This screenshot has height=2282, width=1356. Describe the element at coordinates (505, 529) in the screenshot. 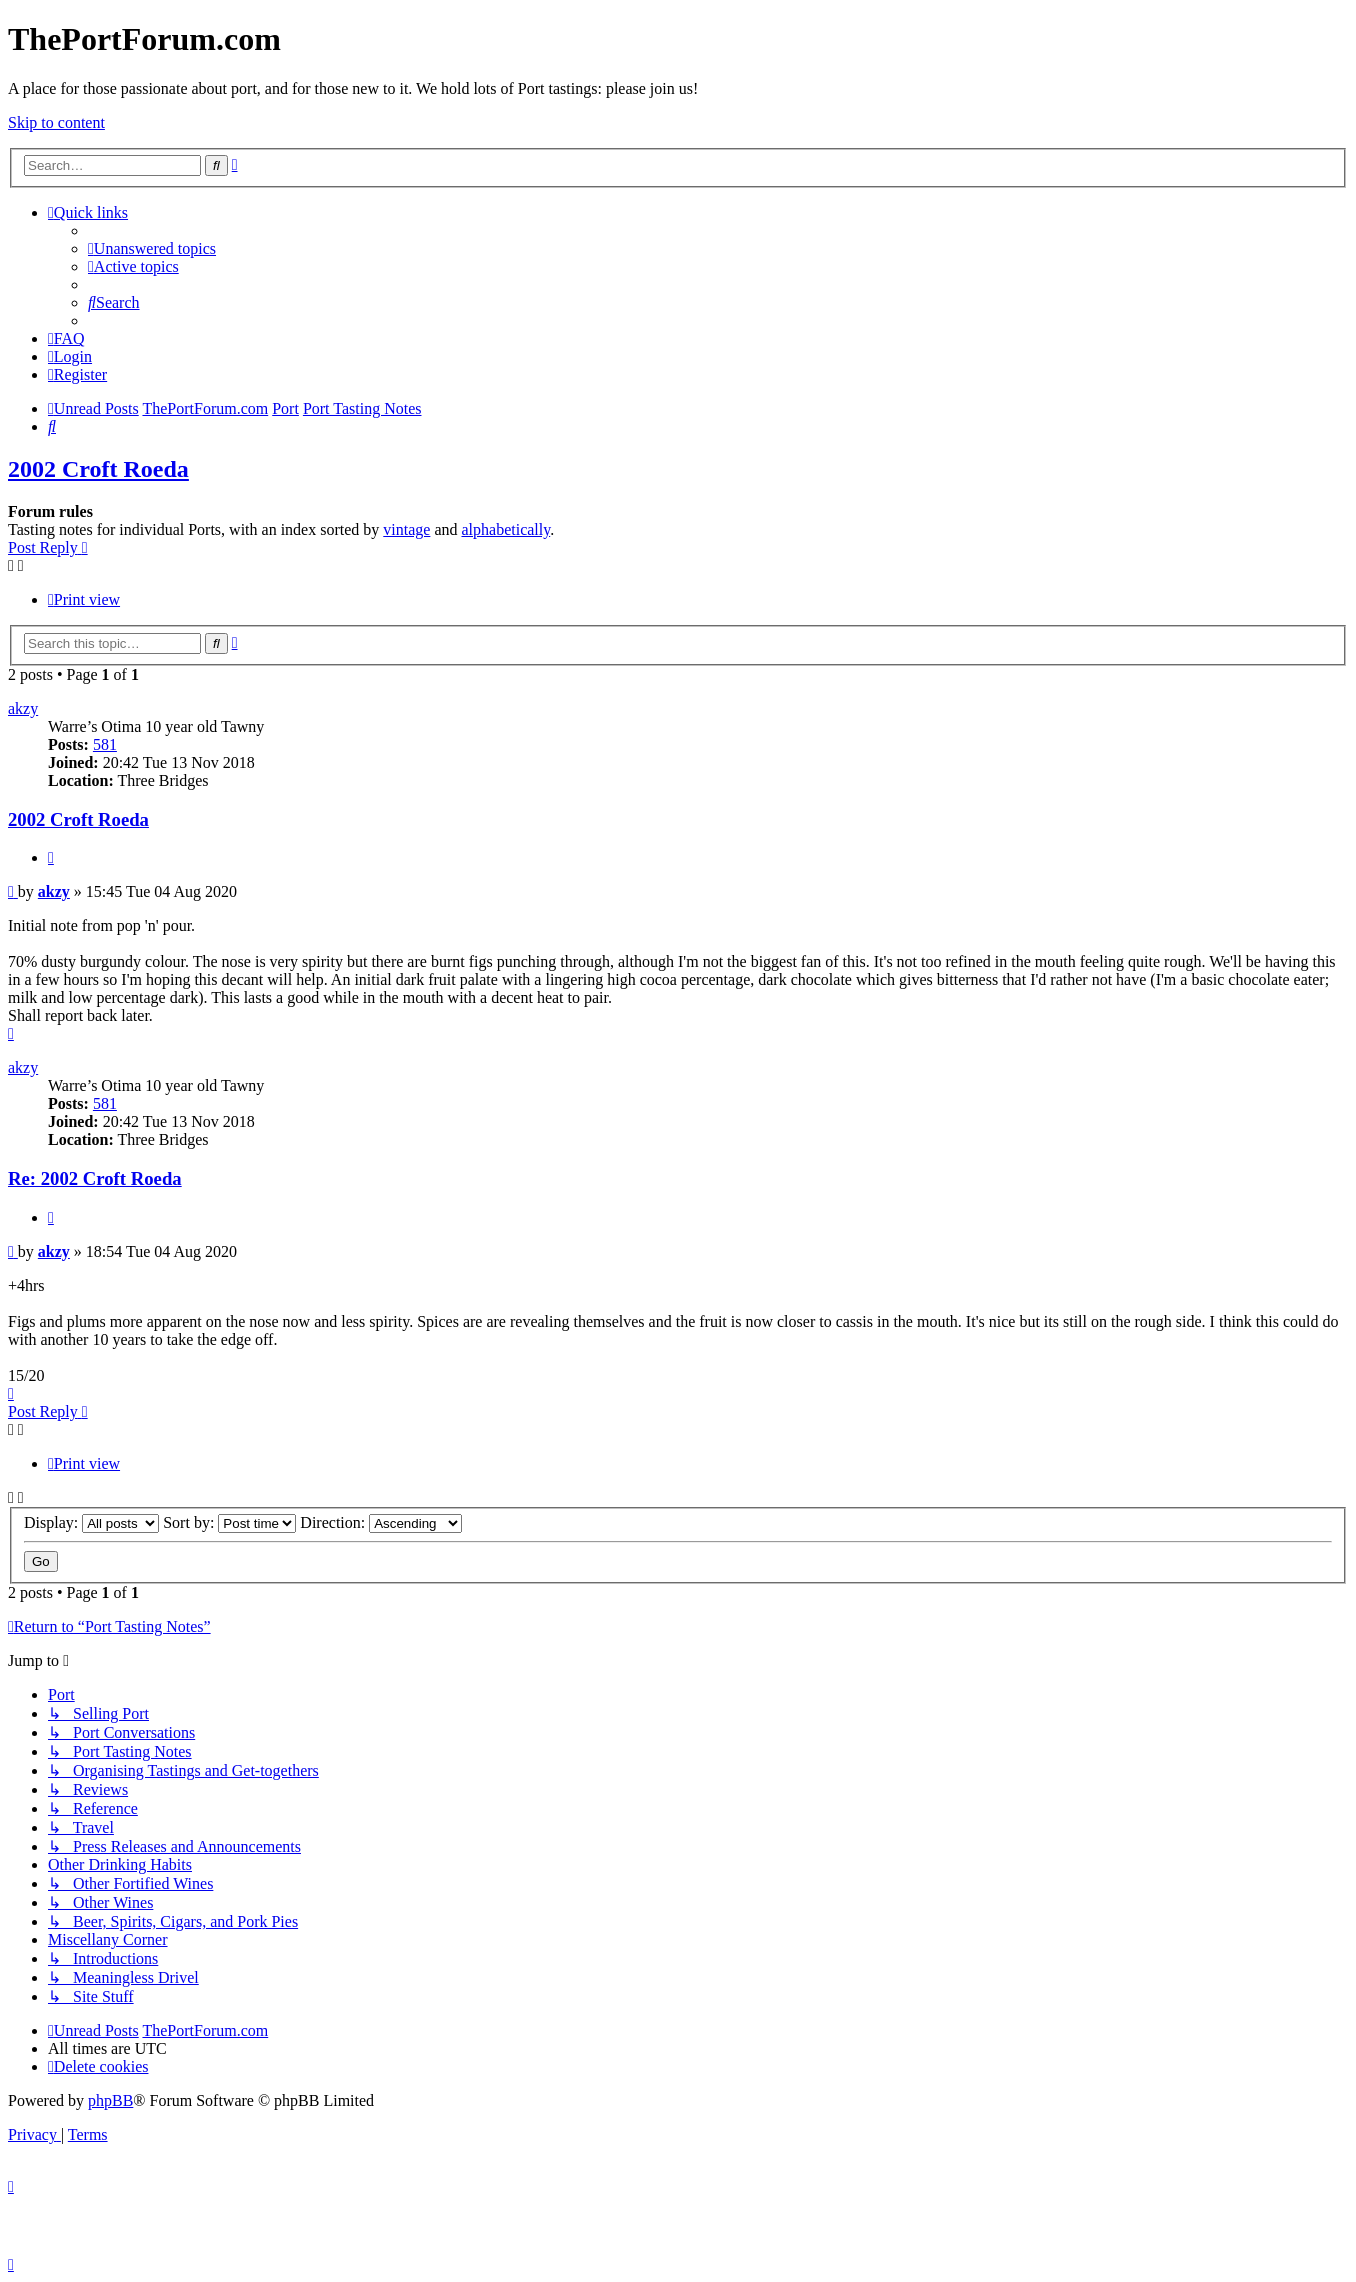

I see `alphabetically` at that location.